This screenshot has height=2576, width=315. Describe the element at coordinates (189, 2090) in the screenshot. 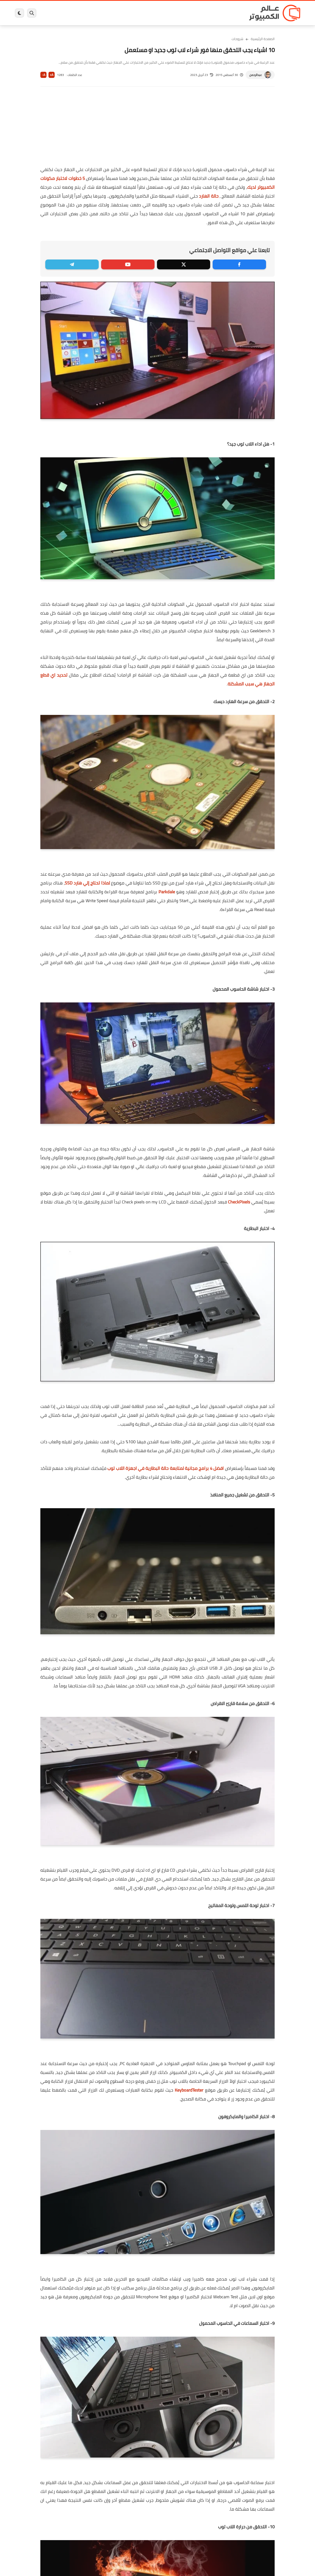

I see `KeyboardTester` at that location.